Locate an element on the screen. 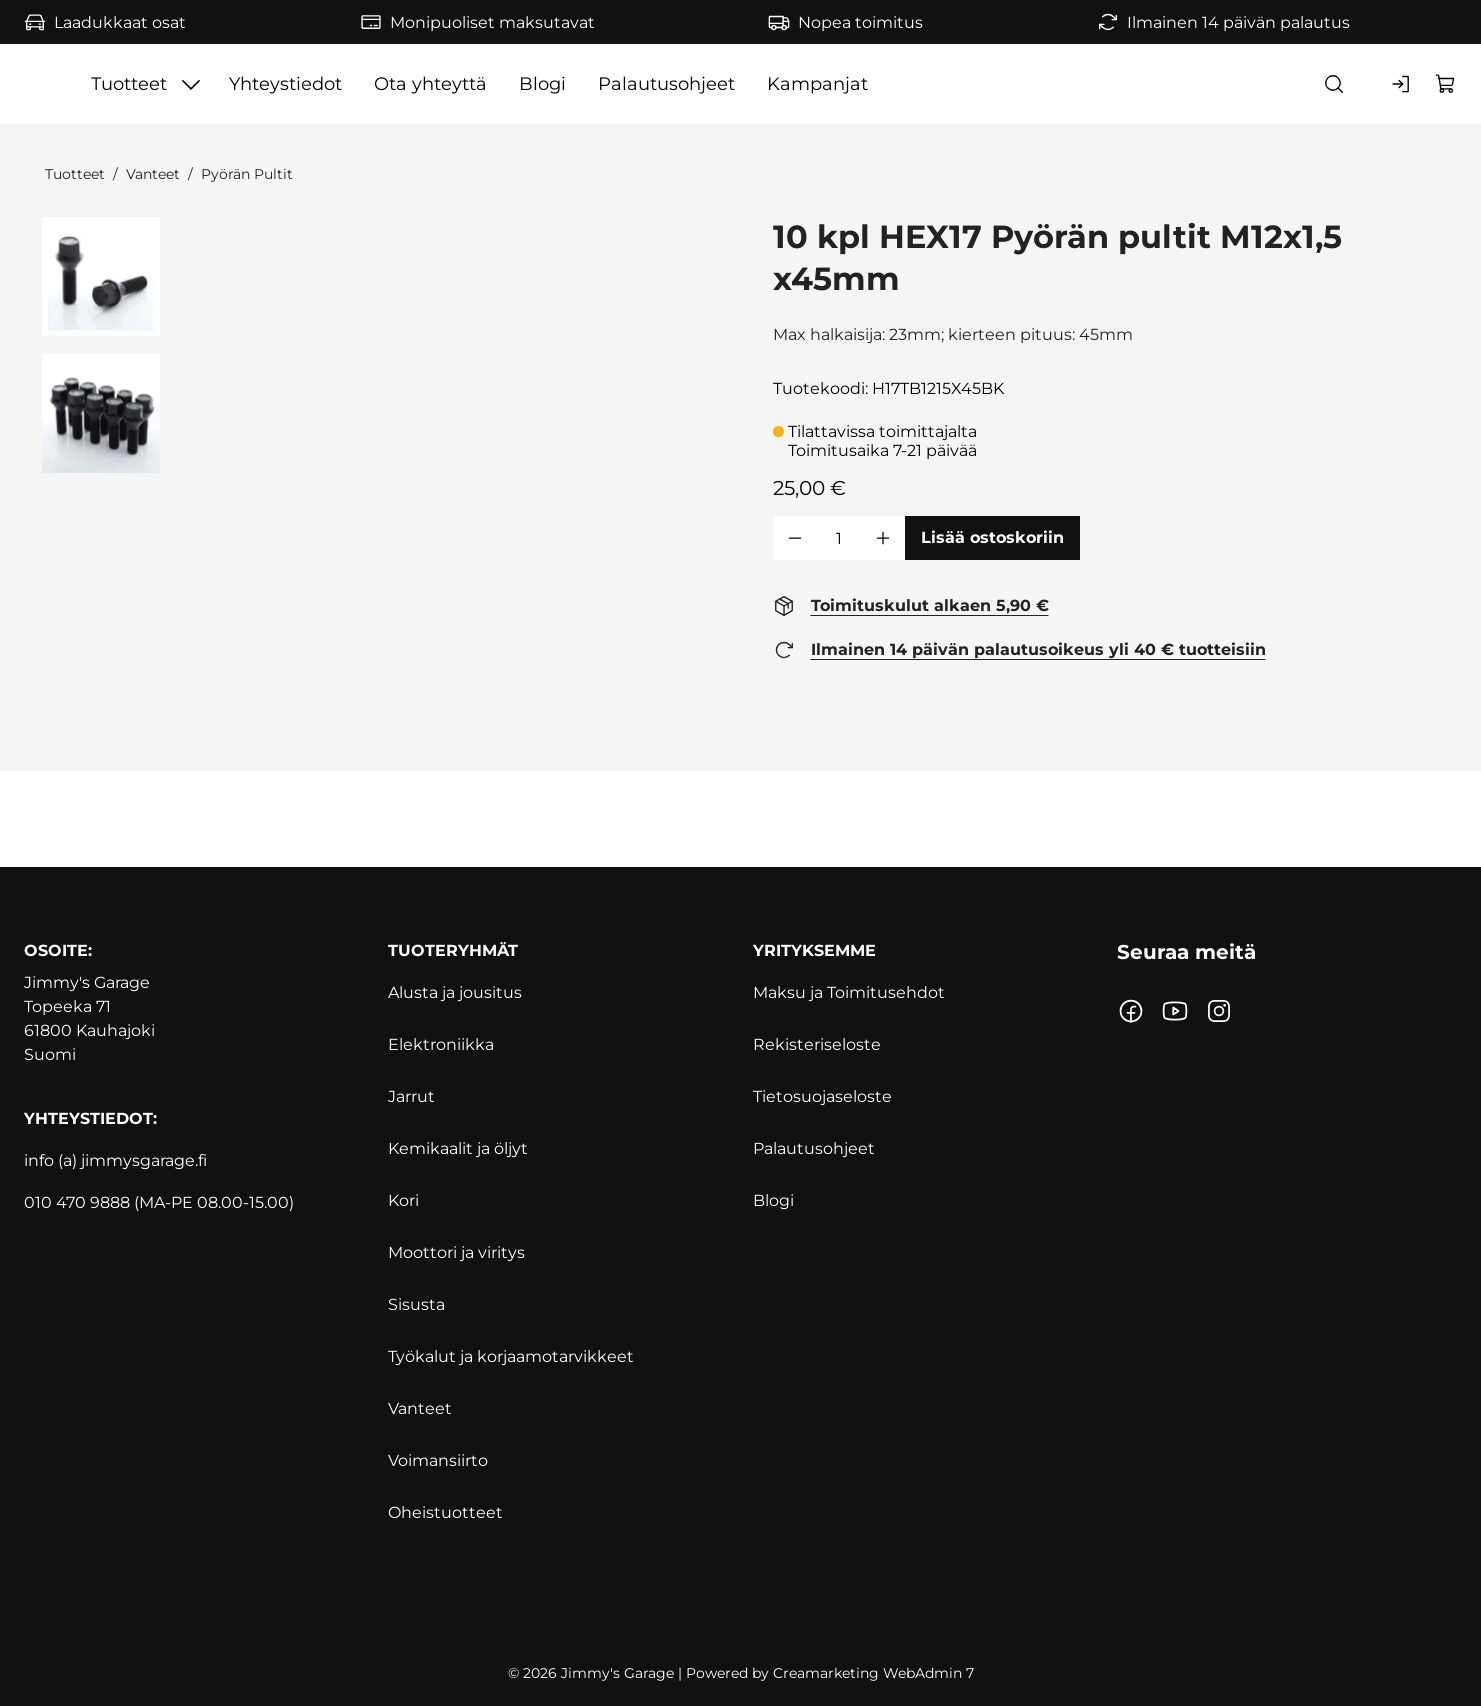  [https://www.svh.fi] is located at coordinates (740, 1599).